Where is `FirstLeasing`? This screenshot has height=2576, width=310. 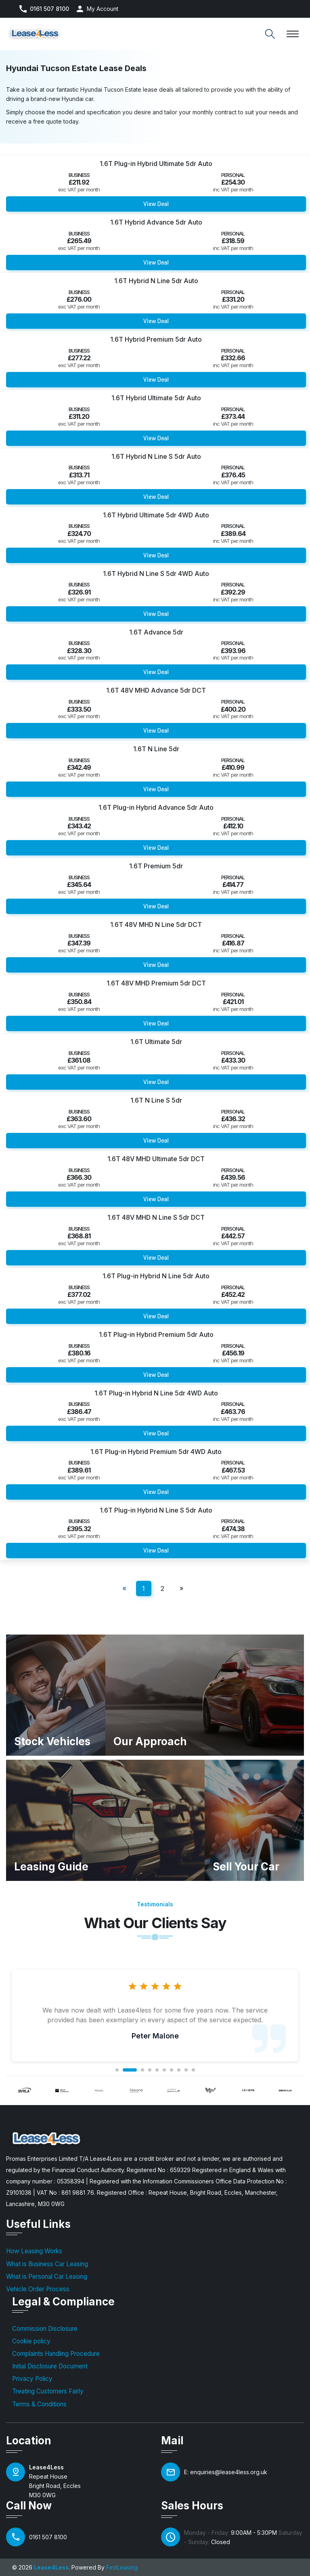 FirstLeasing is located at coordinates (122, 2567).